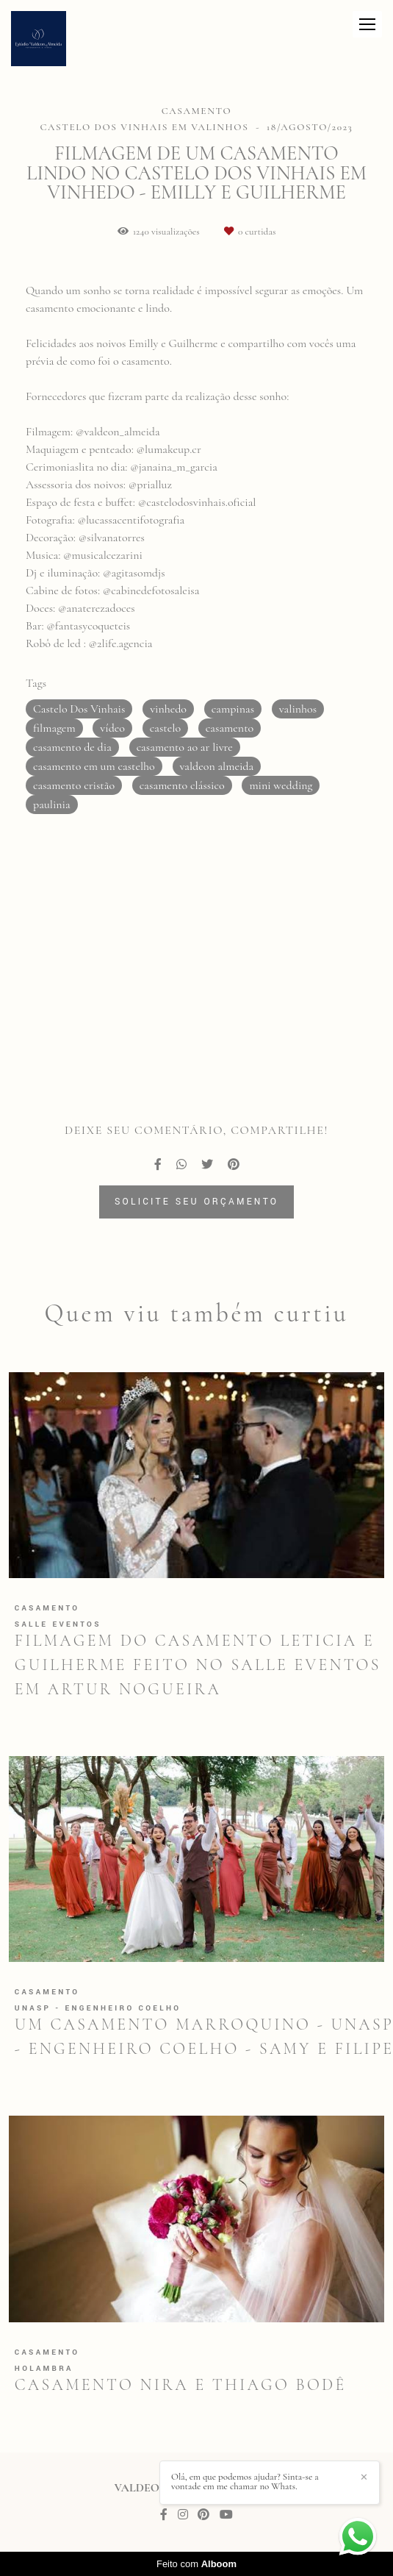 The width and height of the screenshot is (393, 2576). Describe the element at coordinates (280, 785) in the screenshot. I see `mini wedding` at that location.